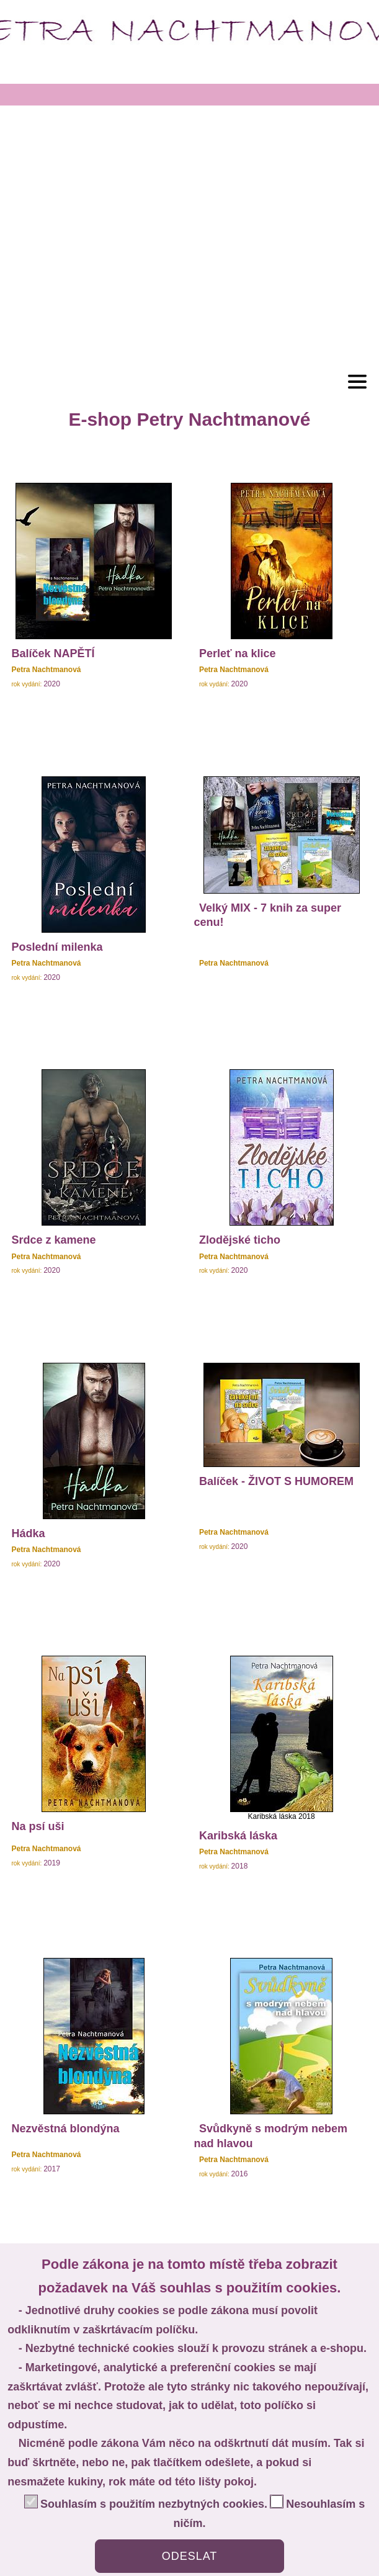 Image resolution: width=379 pixels, height=2576 pixels. I want to click on ODESLAT, so click(190, 2556).